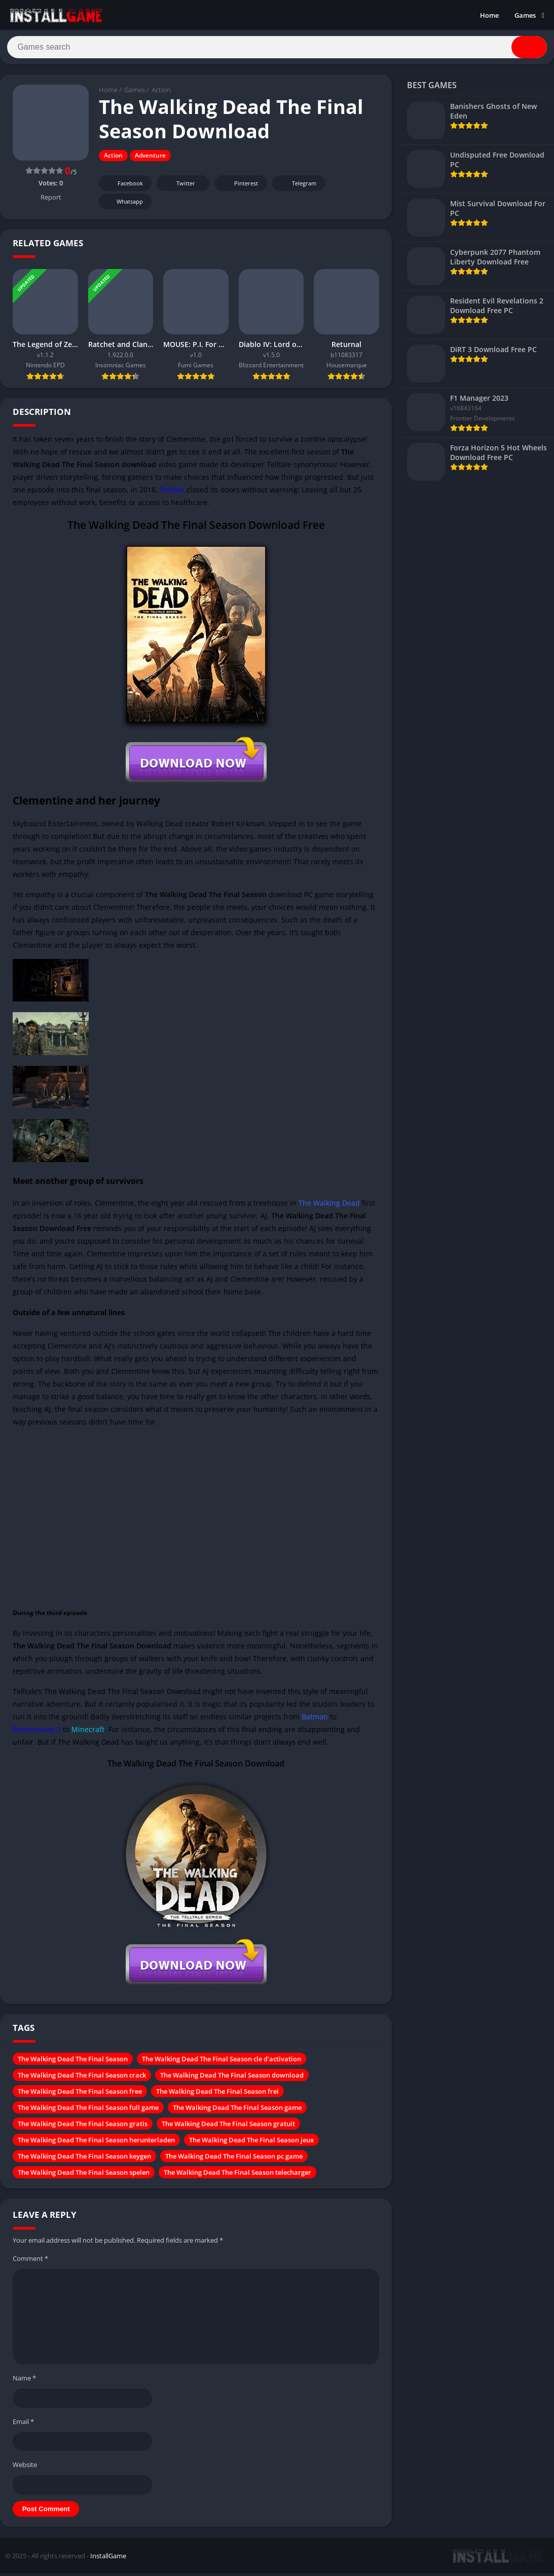 This screenshot has height=2576, width=554. What do you see at coordinates (96, 2143) in the screenshot?
I see `The Walking Dead The Final Season herunterladen` at bounding box center [96, 2143].